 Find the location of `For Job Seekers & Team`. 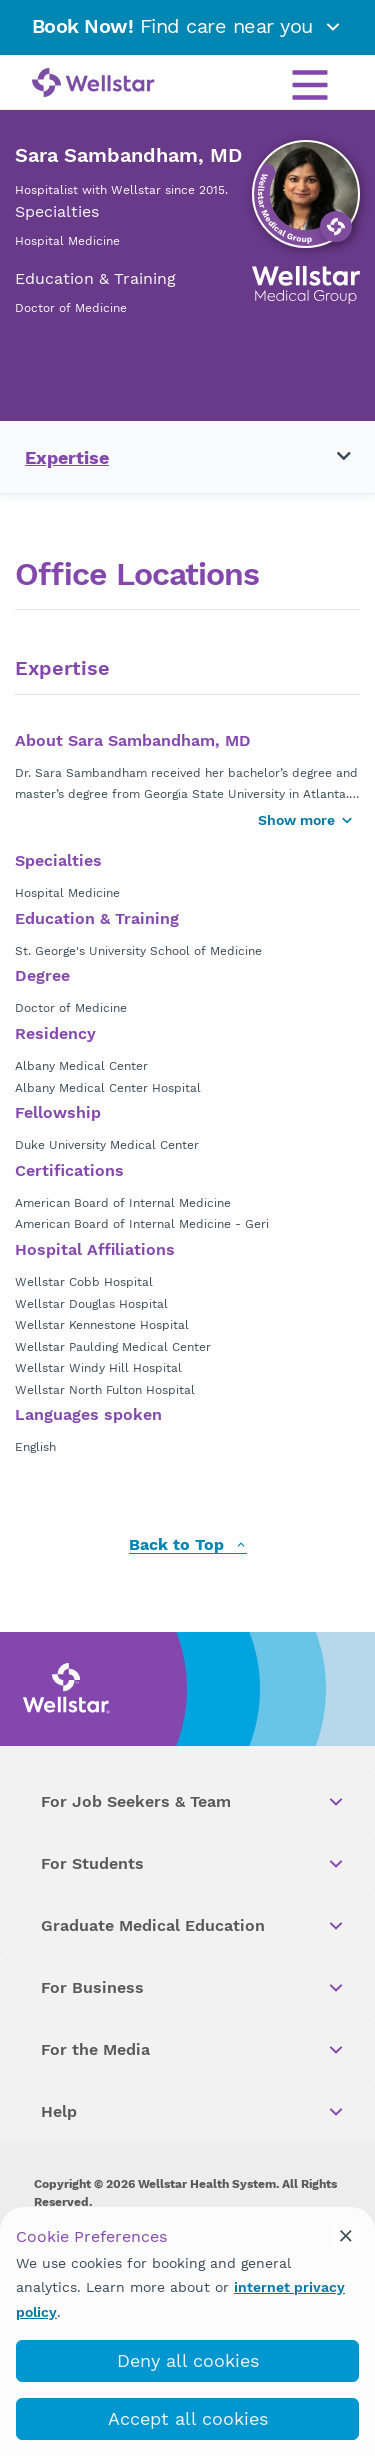

For Job Seekers & Team is located at coordinates (193, 1802).